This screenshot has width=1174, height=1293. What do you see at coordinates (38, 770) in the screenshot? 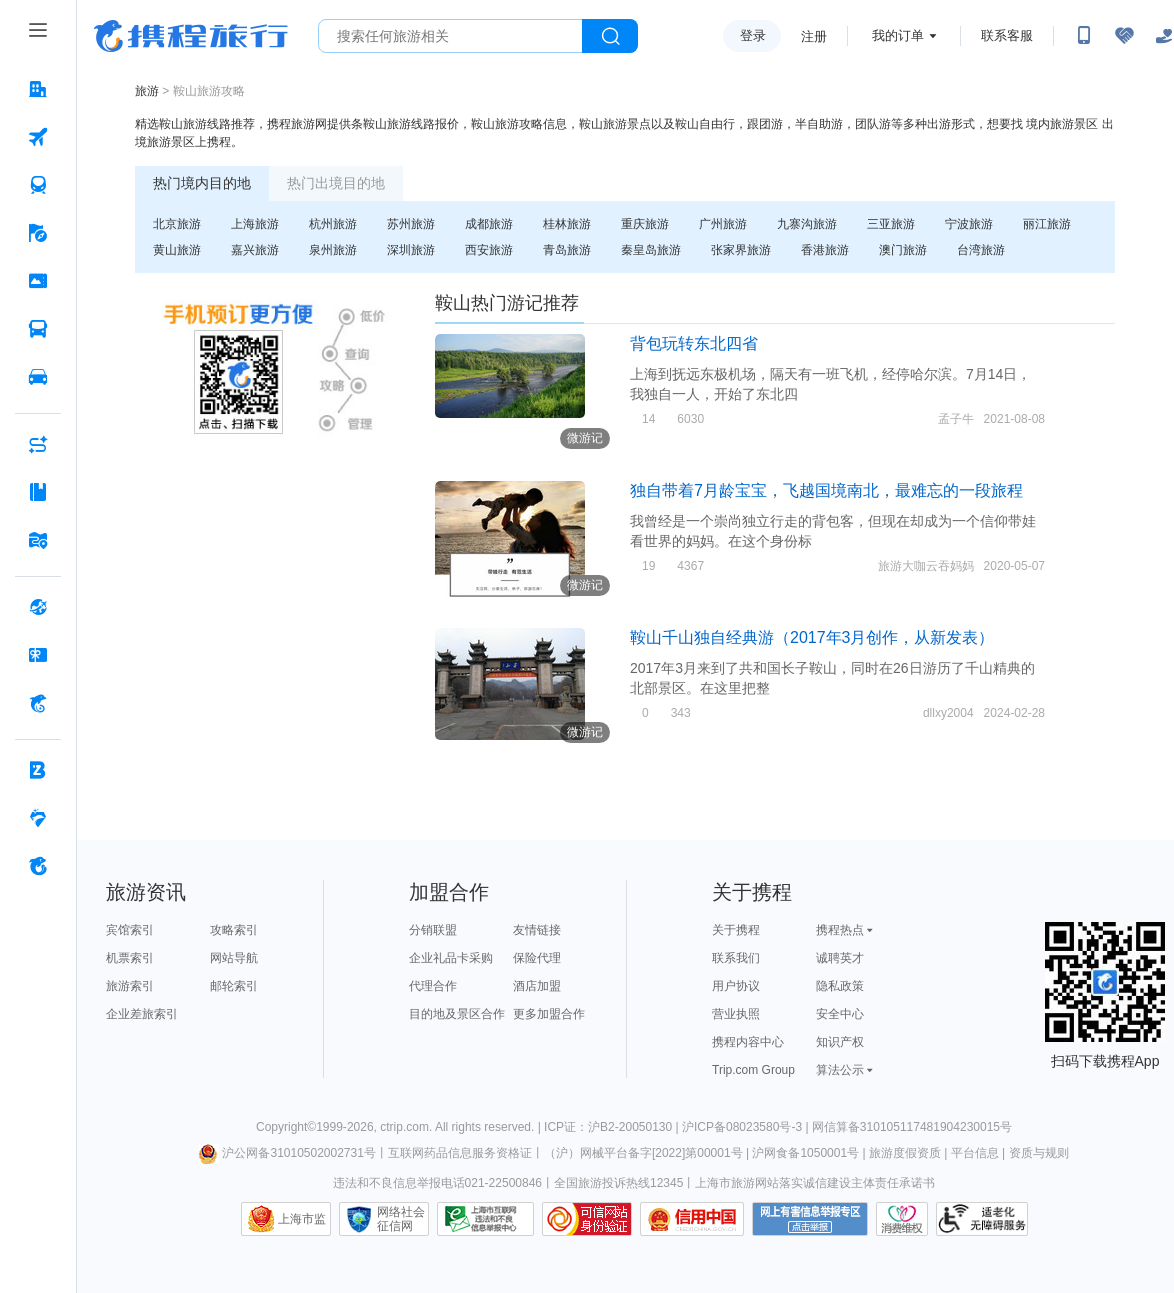
I see `[企业商旅 按回车键打开菜单]` at bounding box center [38, 770].